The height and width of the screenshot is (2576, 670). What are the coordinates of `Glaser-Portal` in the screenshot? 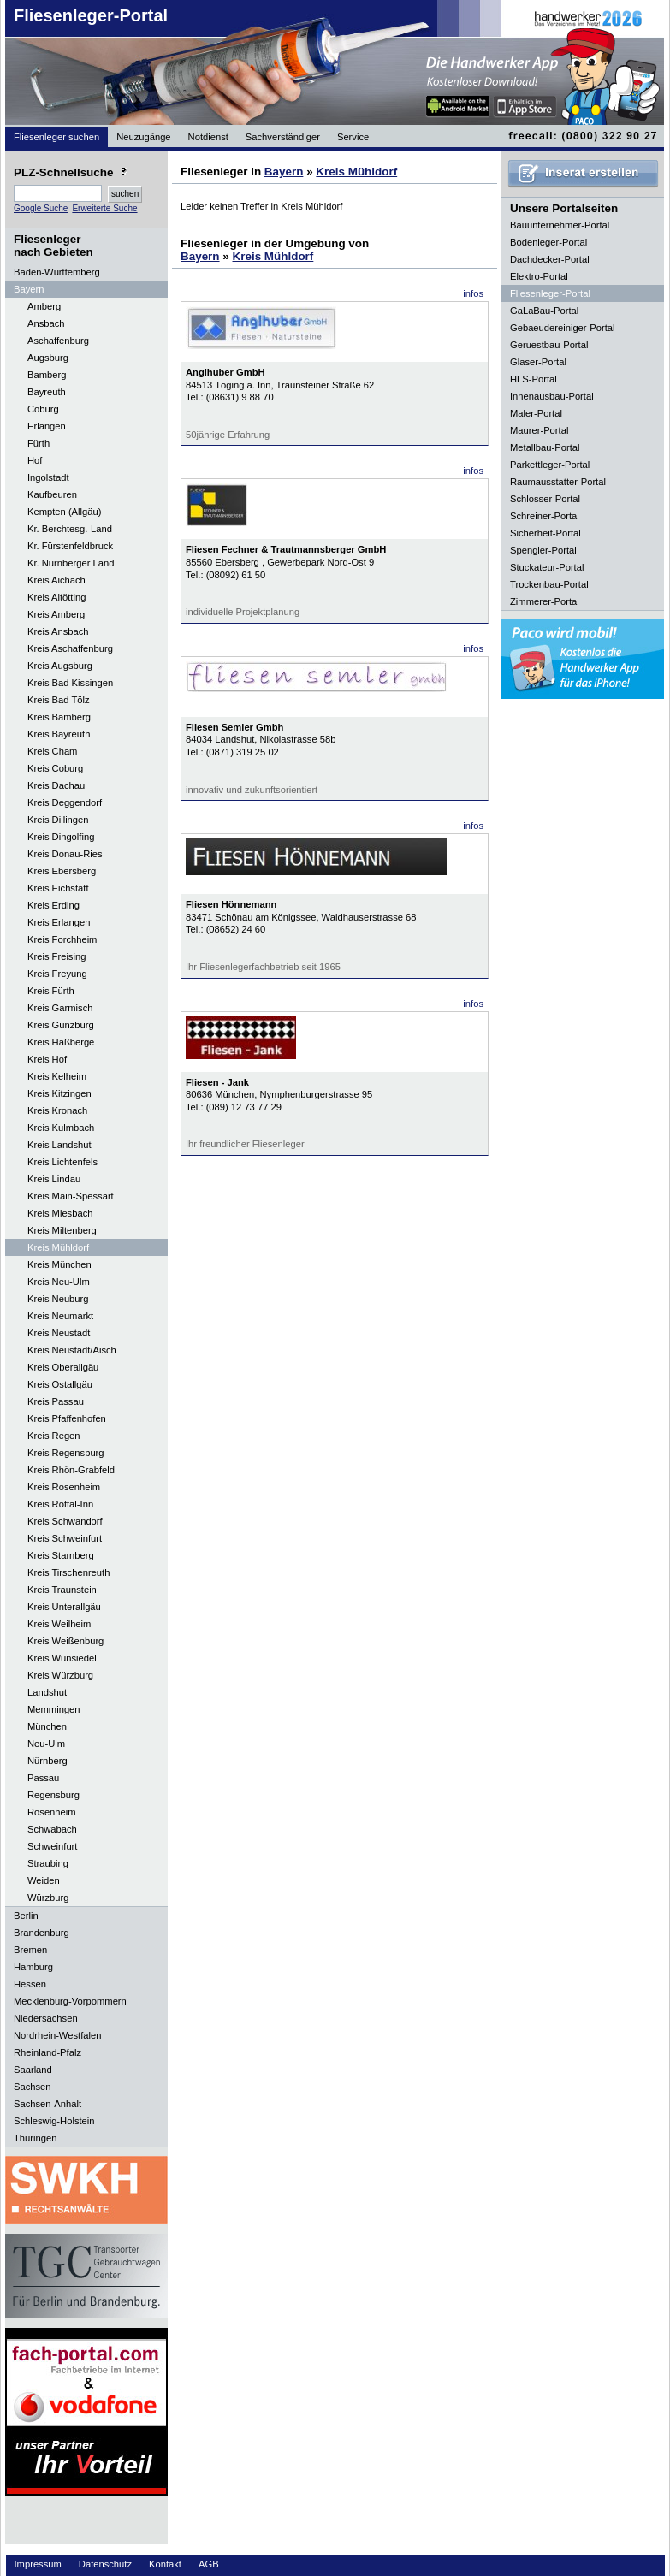 It's located at (538, 362).